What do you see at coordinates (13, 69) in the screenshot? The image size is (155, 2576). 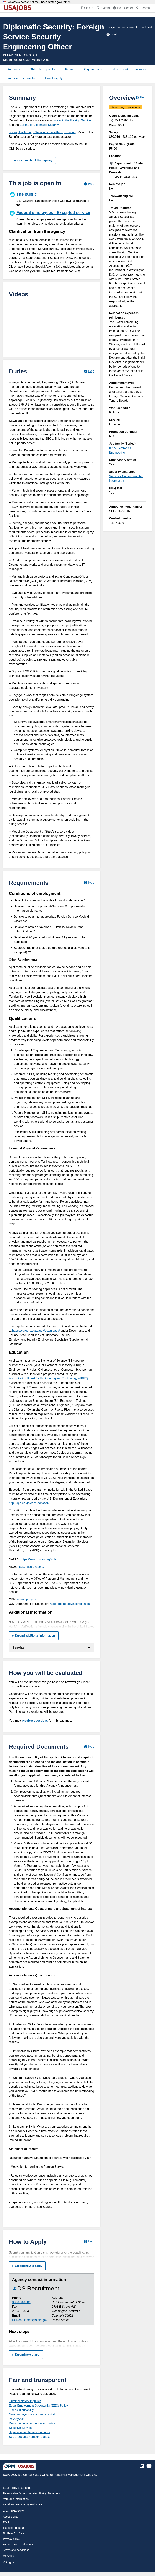 I see `Summary` at bounding box center [13, 69].